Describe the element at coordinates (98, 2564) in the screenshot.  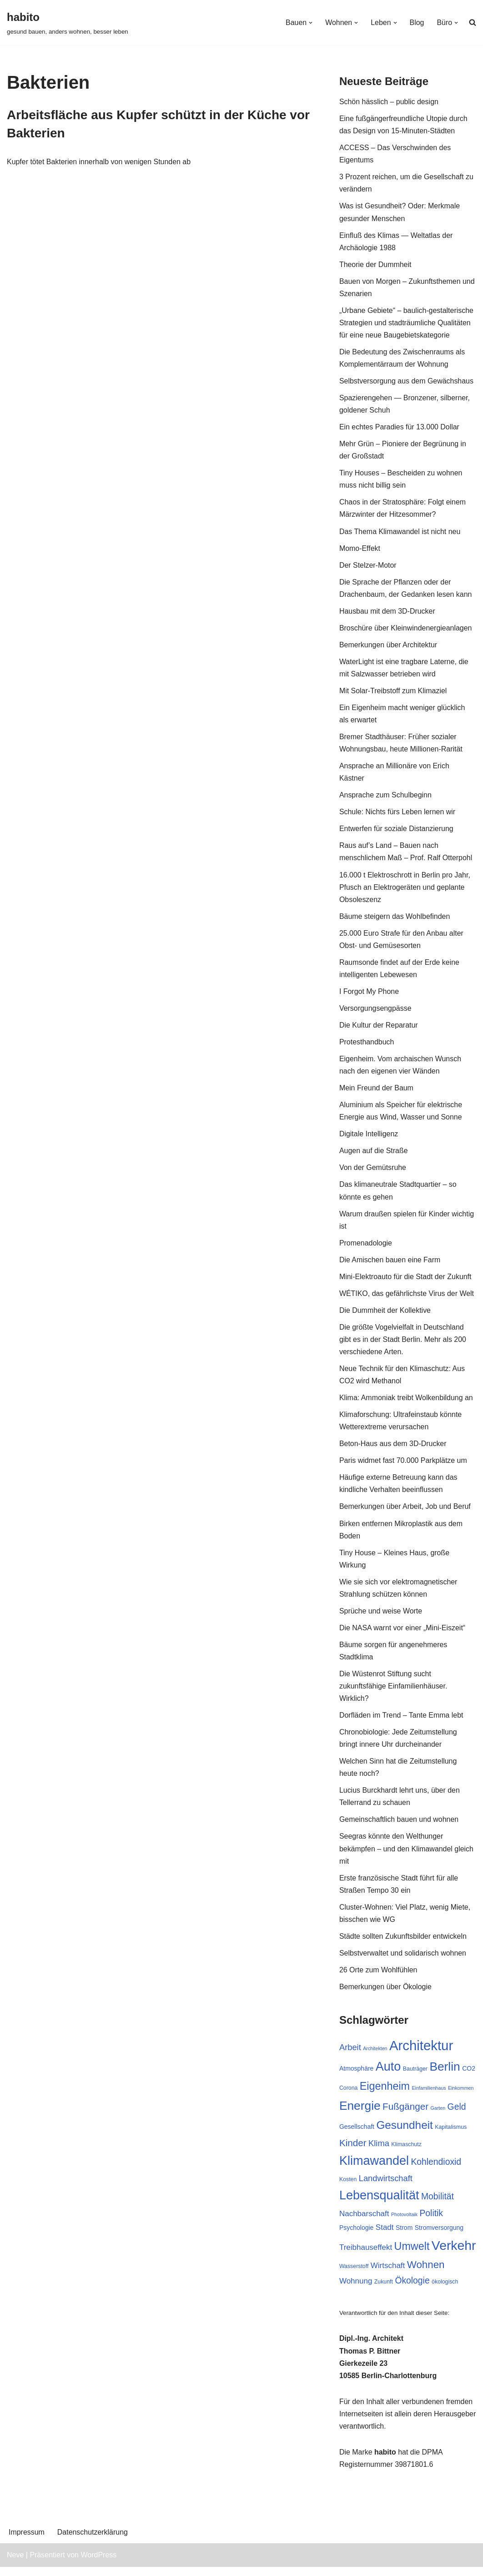
I see `WordPress` at that location.